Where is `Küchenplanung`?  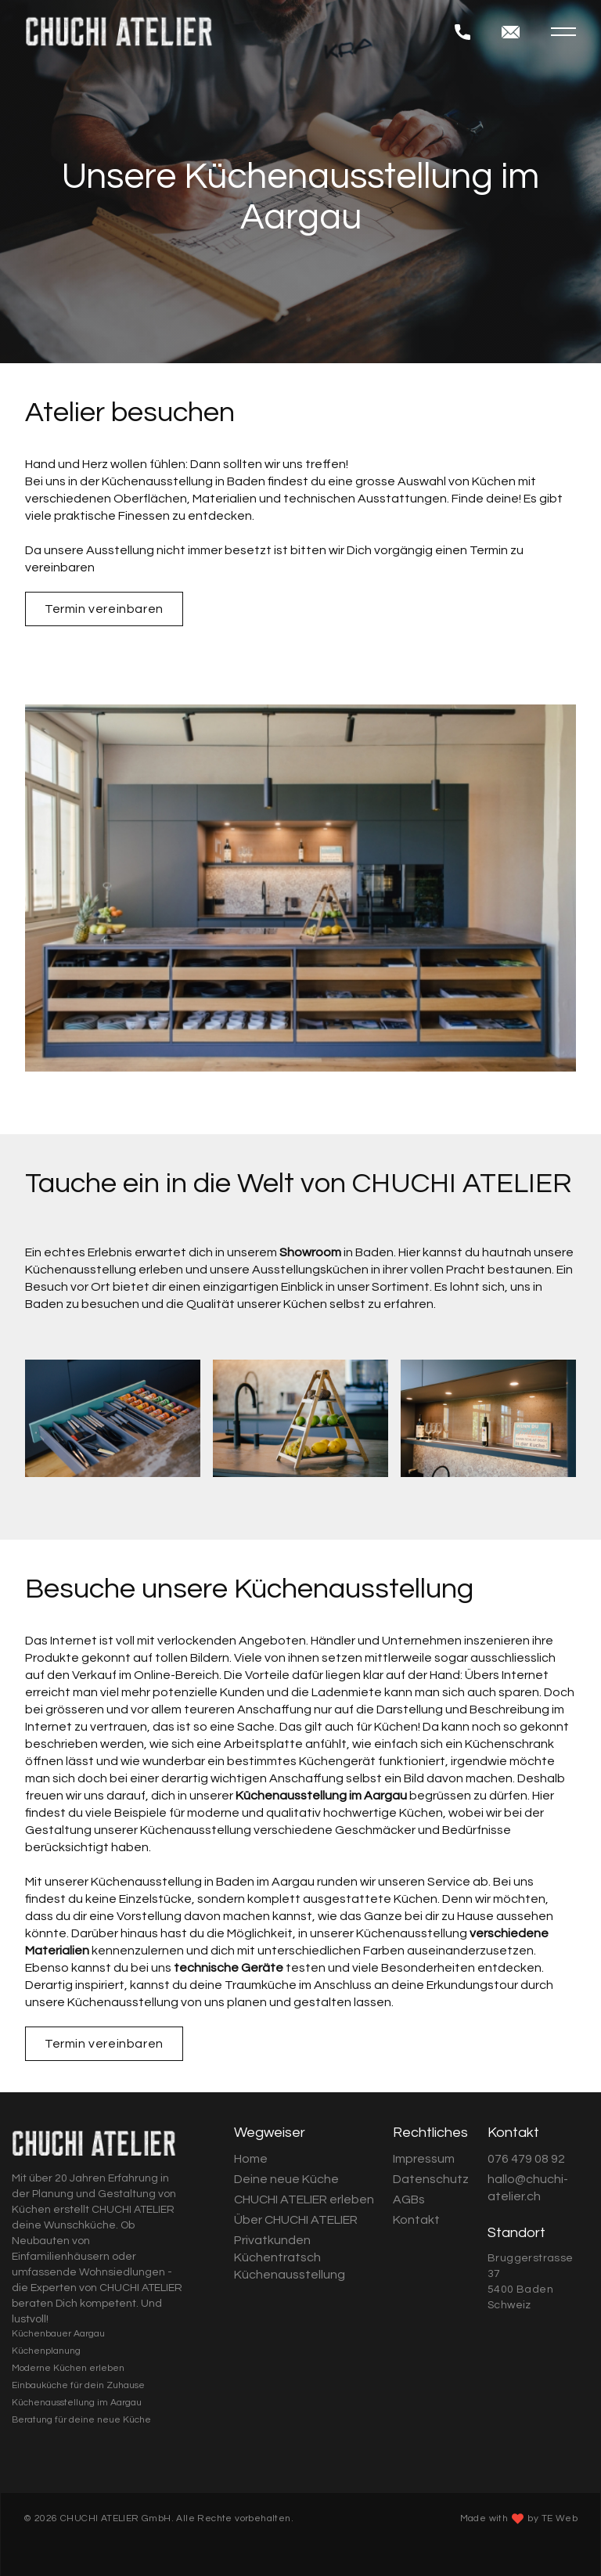 Küchenplanung is located at coordinates (46, 2351).